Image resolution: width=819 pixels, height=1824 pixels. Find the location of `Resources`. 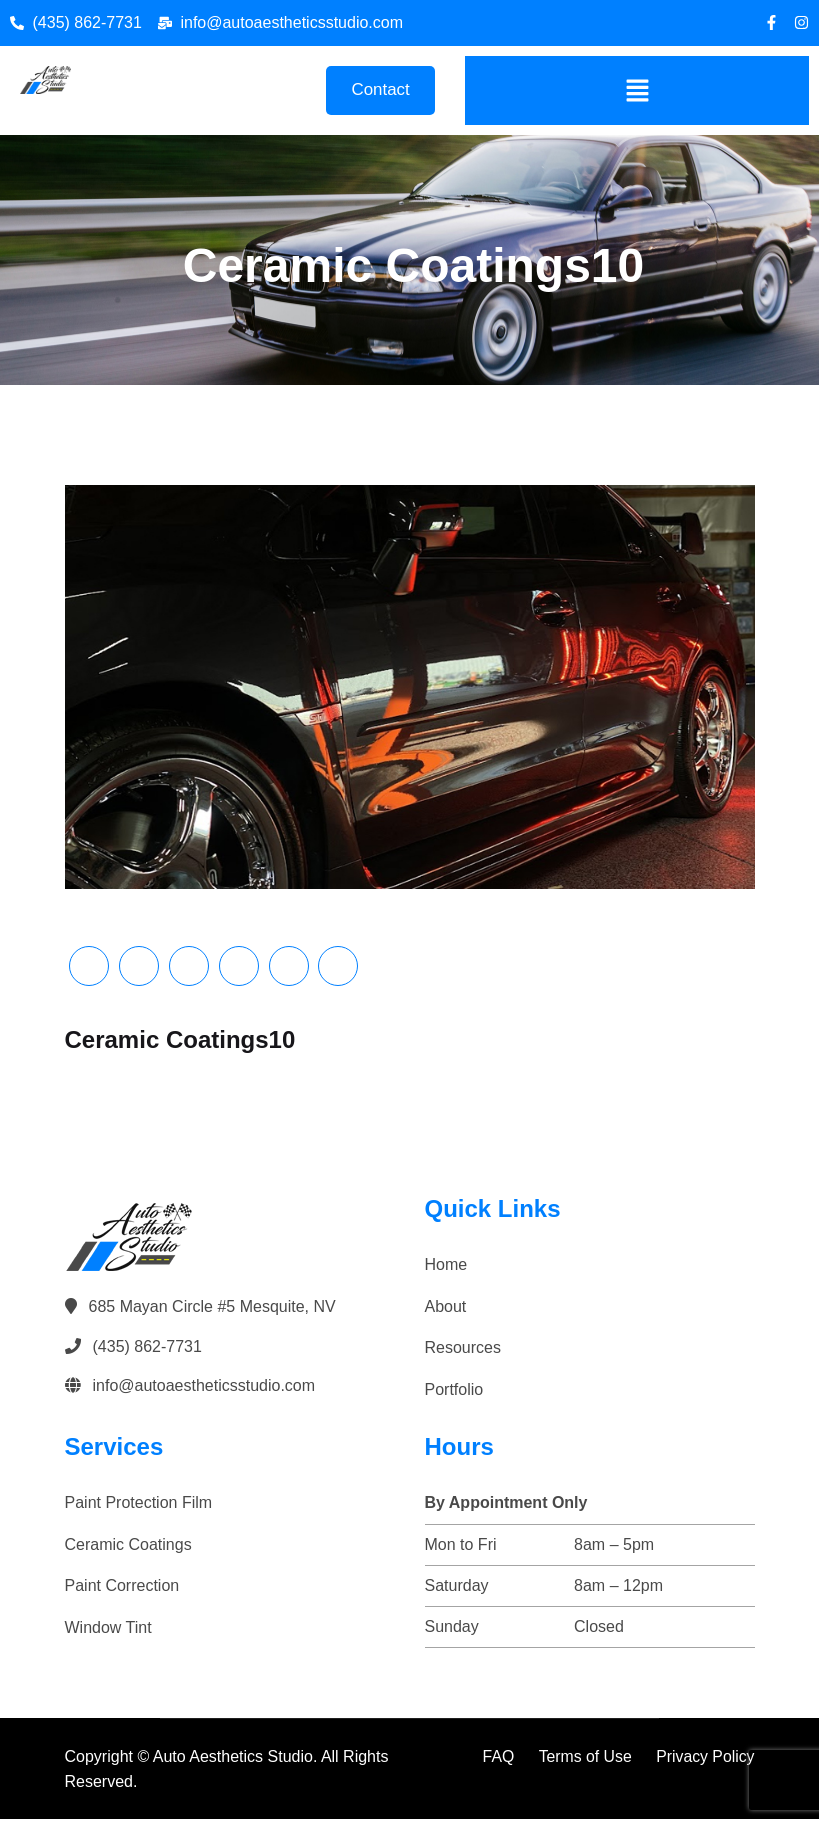

Resources is located at coordinates (463, 1352).